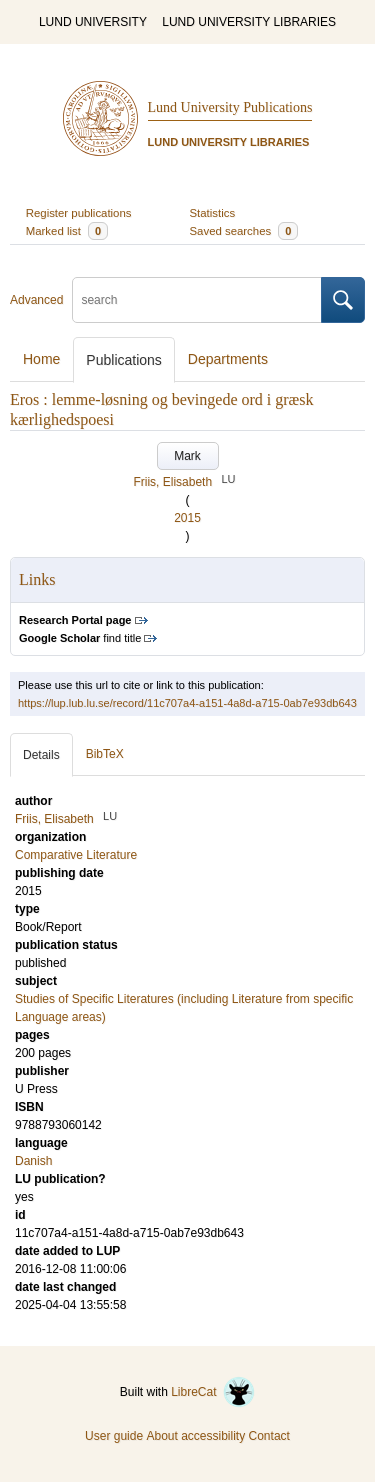 This screenshot has height=1482, width=375. What do you see at coordinates (36, 300) in the screenshot?
I see `Advanced` at bounding box center [36, 300].